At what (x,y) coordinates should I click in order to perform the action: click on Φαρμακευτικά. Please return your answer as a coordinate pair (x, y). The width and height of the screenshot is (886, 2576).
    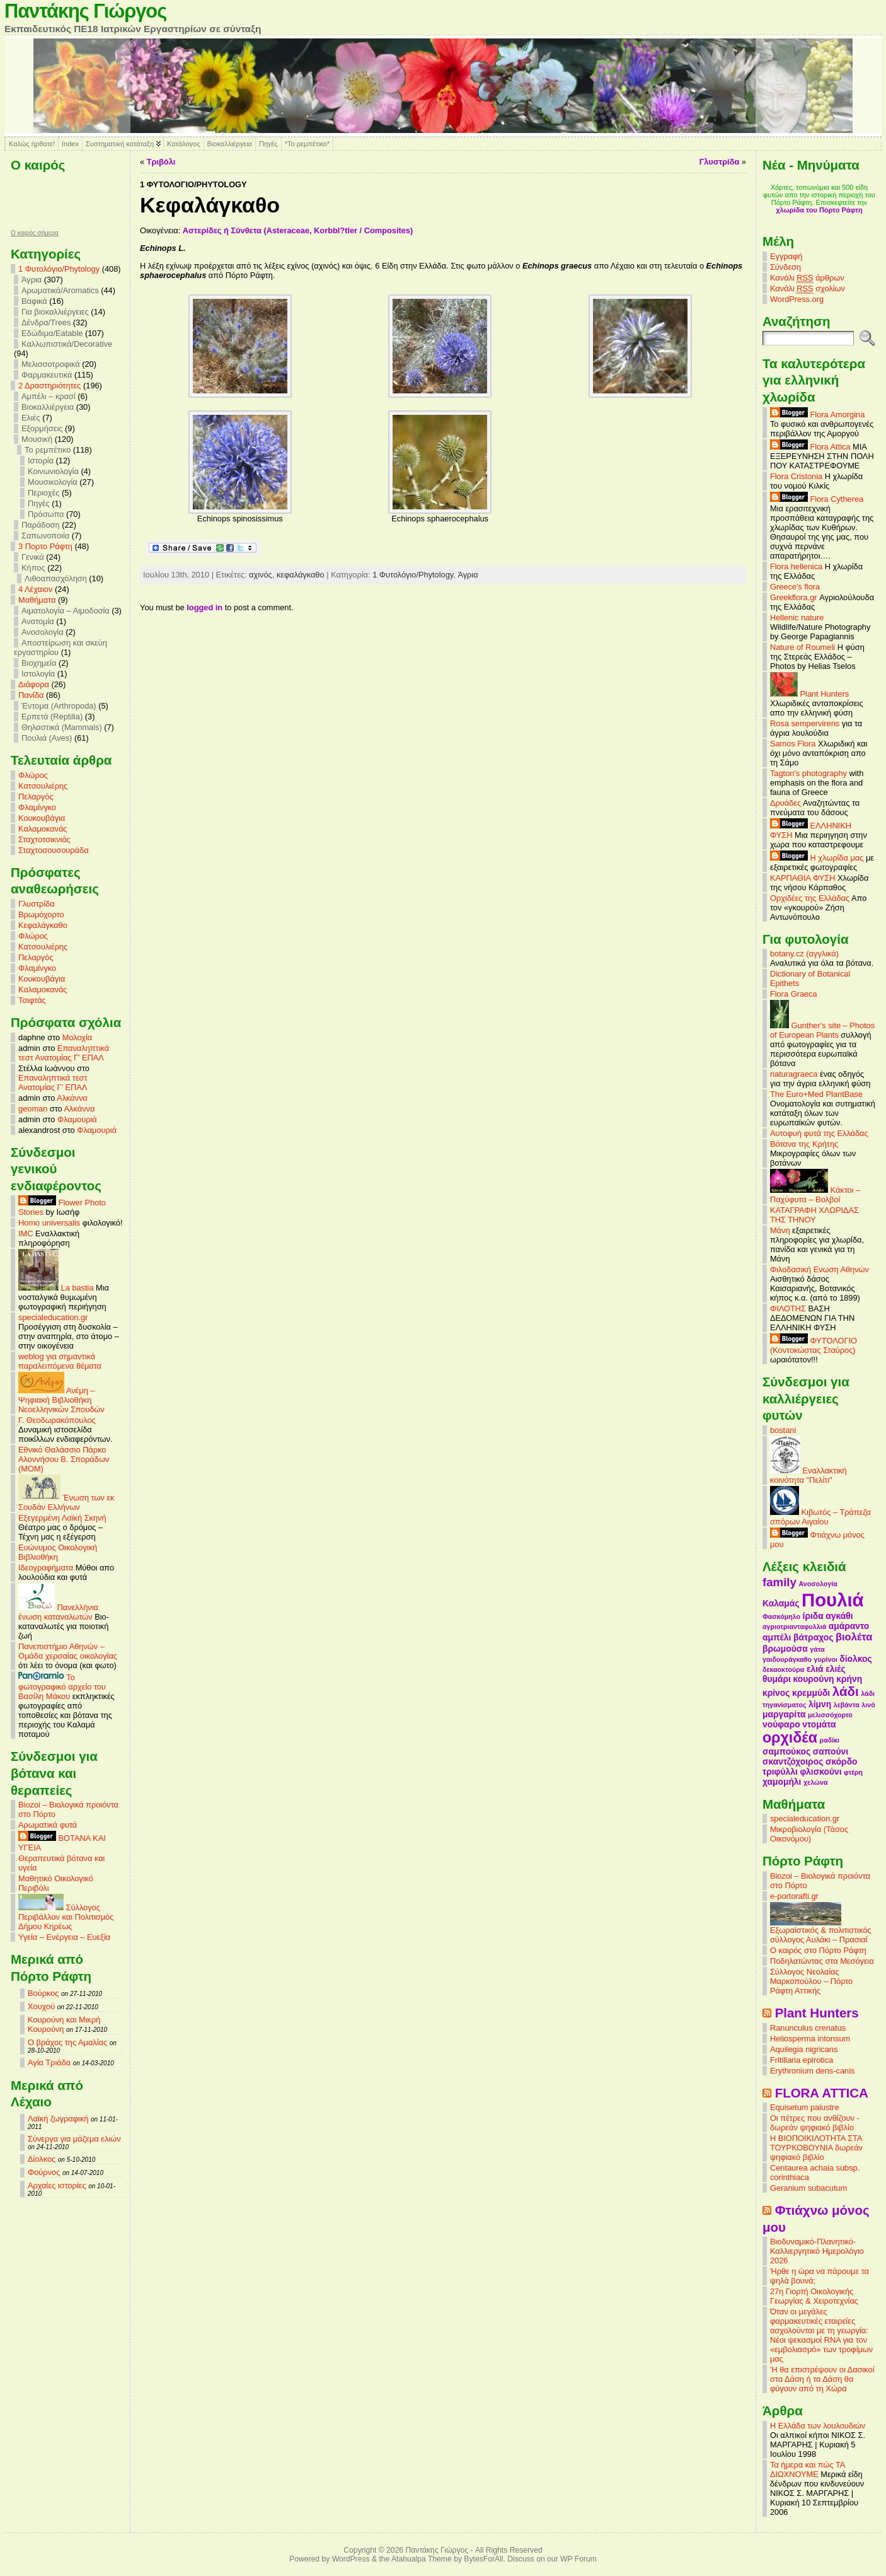
    Looking at the image, I should click on (46, 375).